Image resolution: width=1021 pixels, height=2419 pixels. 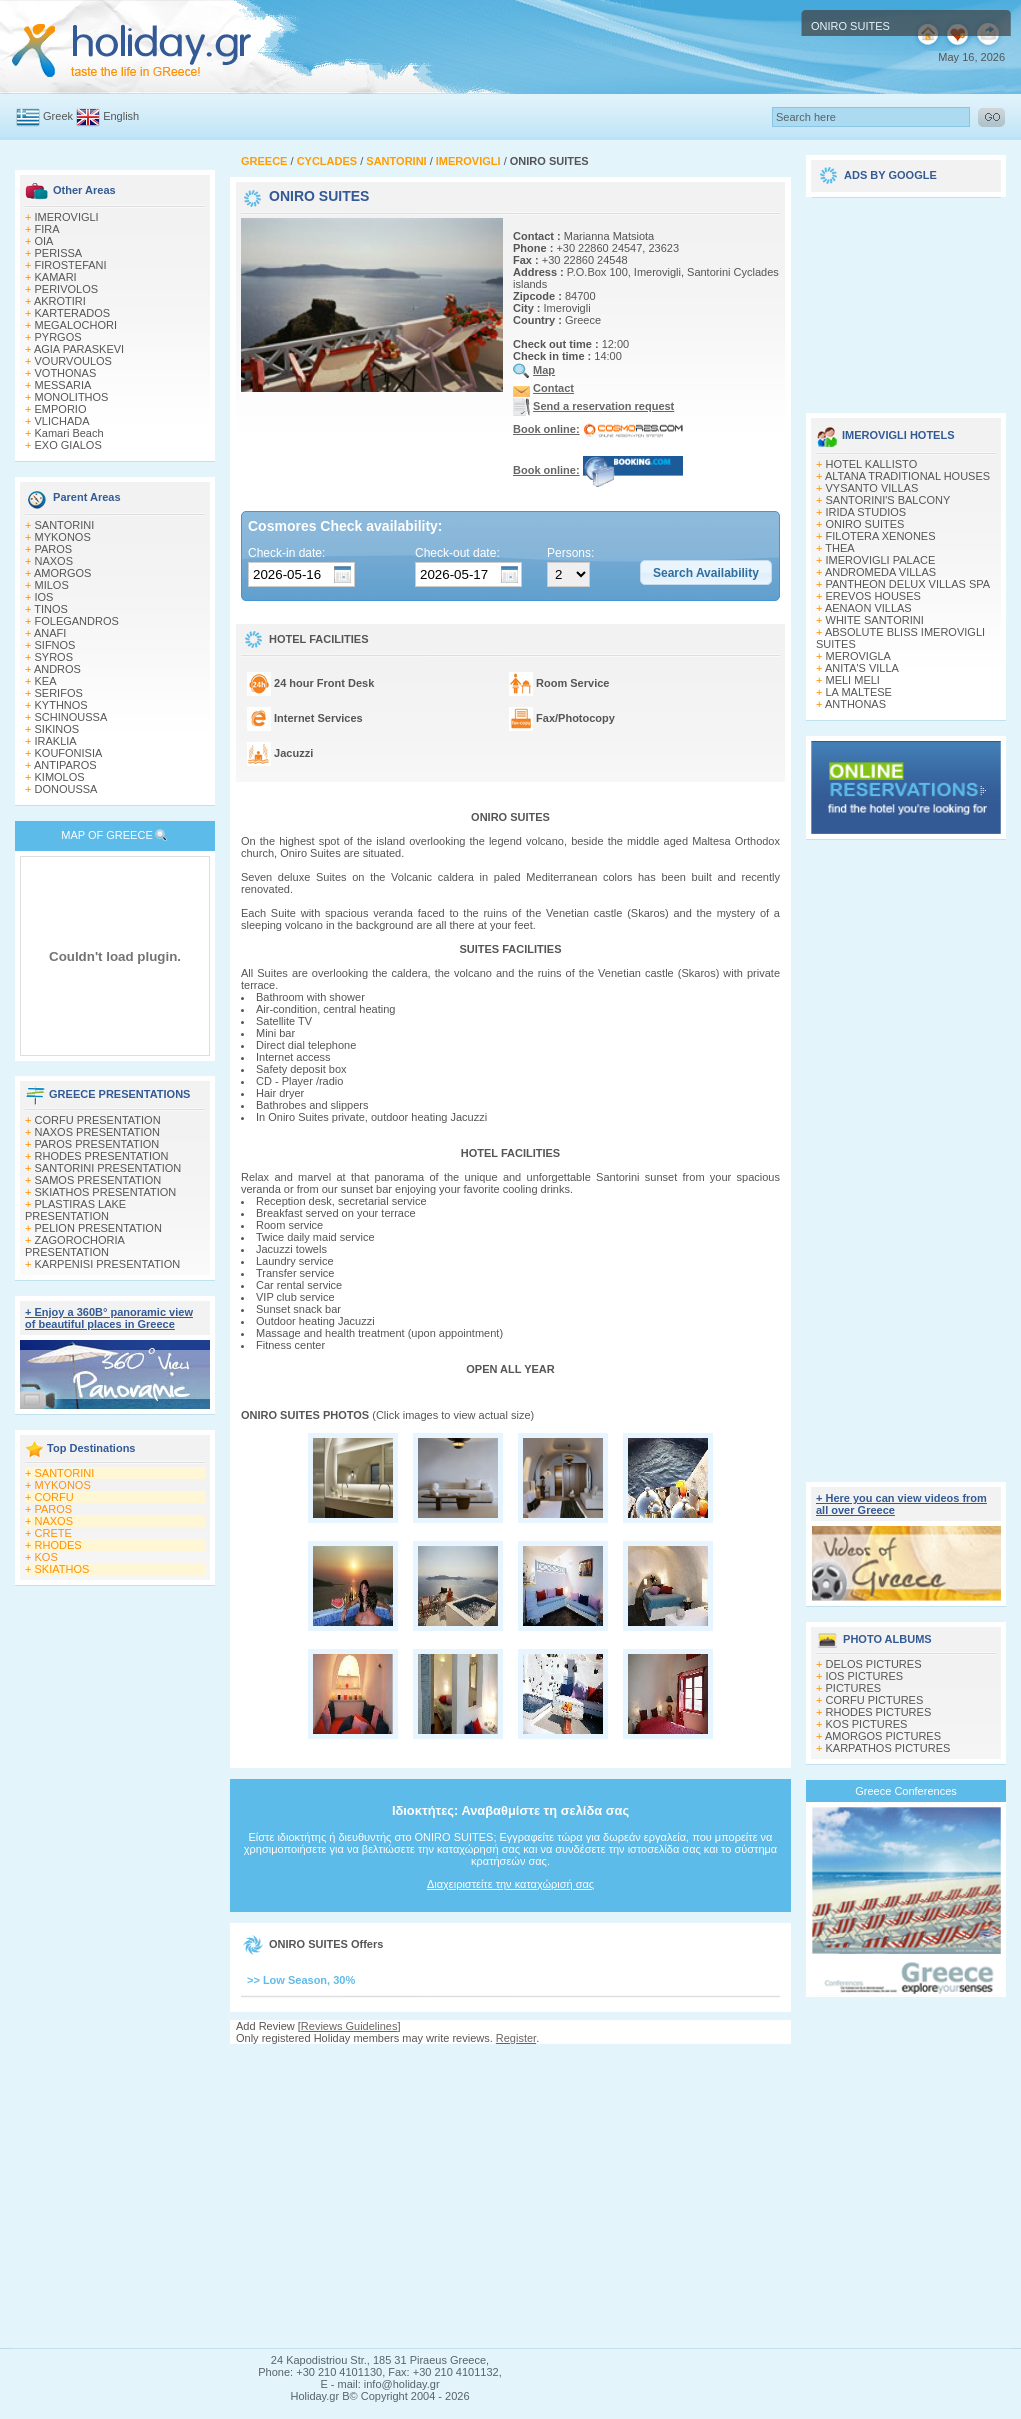 I want to click on + Enjoy a 360Β° panoramic view of beautiful places in Greece, so click(x=109, y=1318).